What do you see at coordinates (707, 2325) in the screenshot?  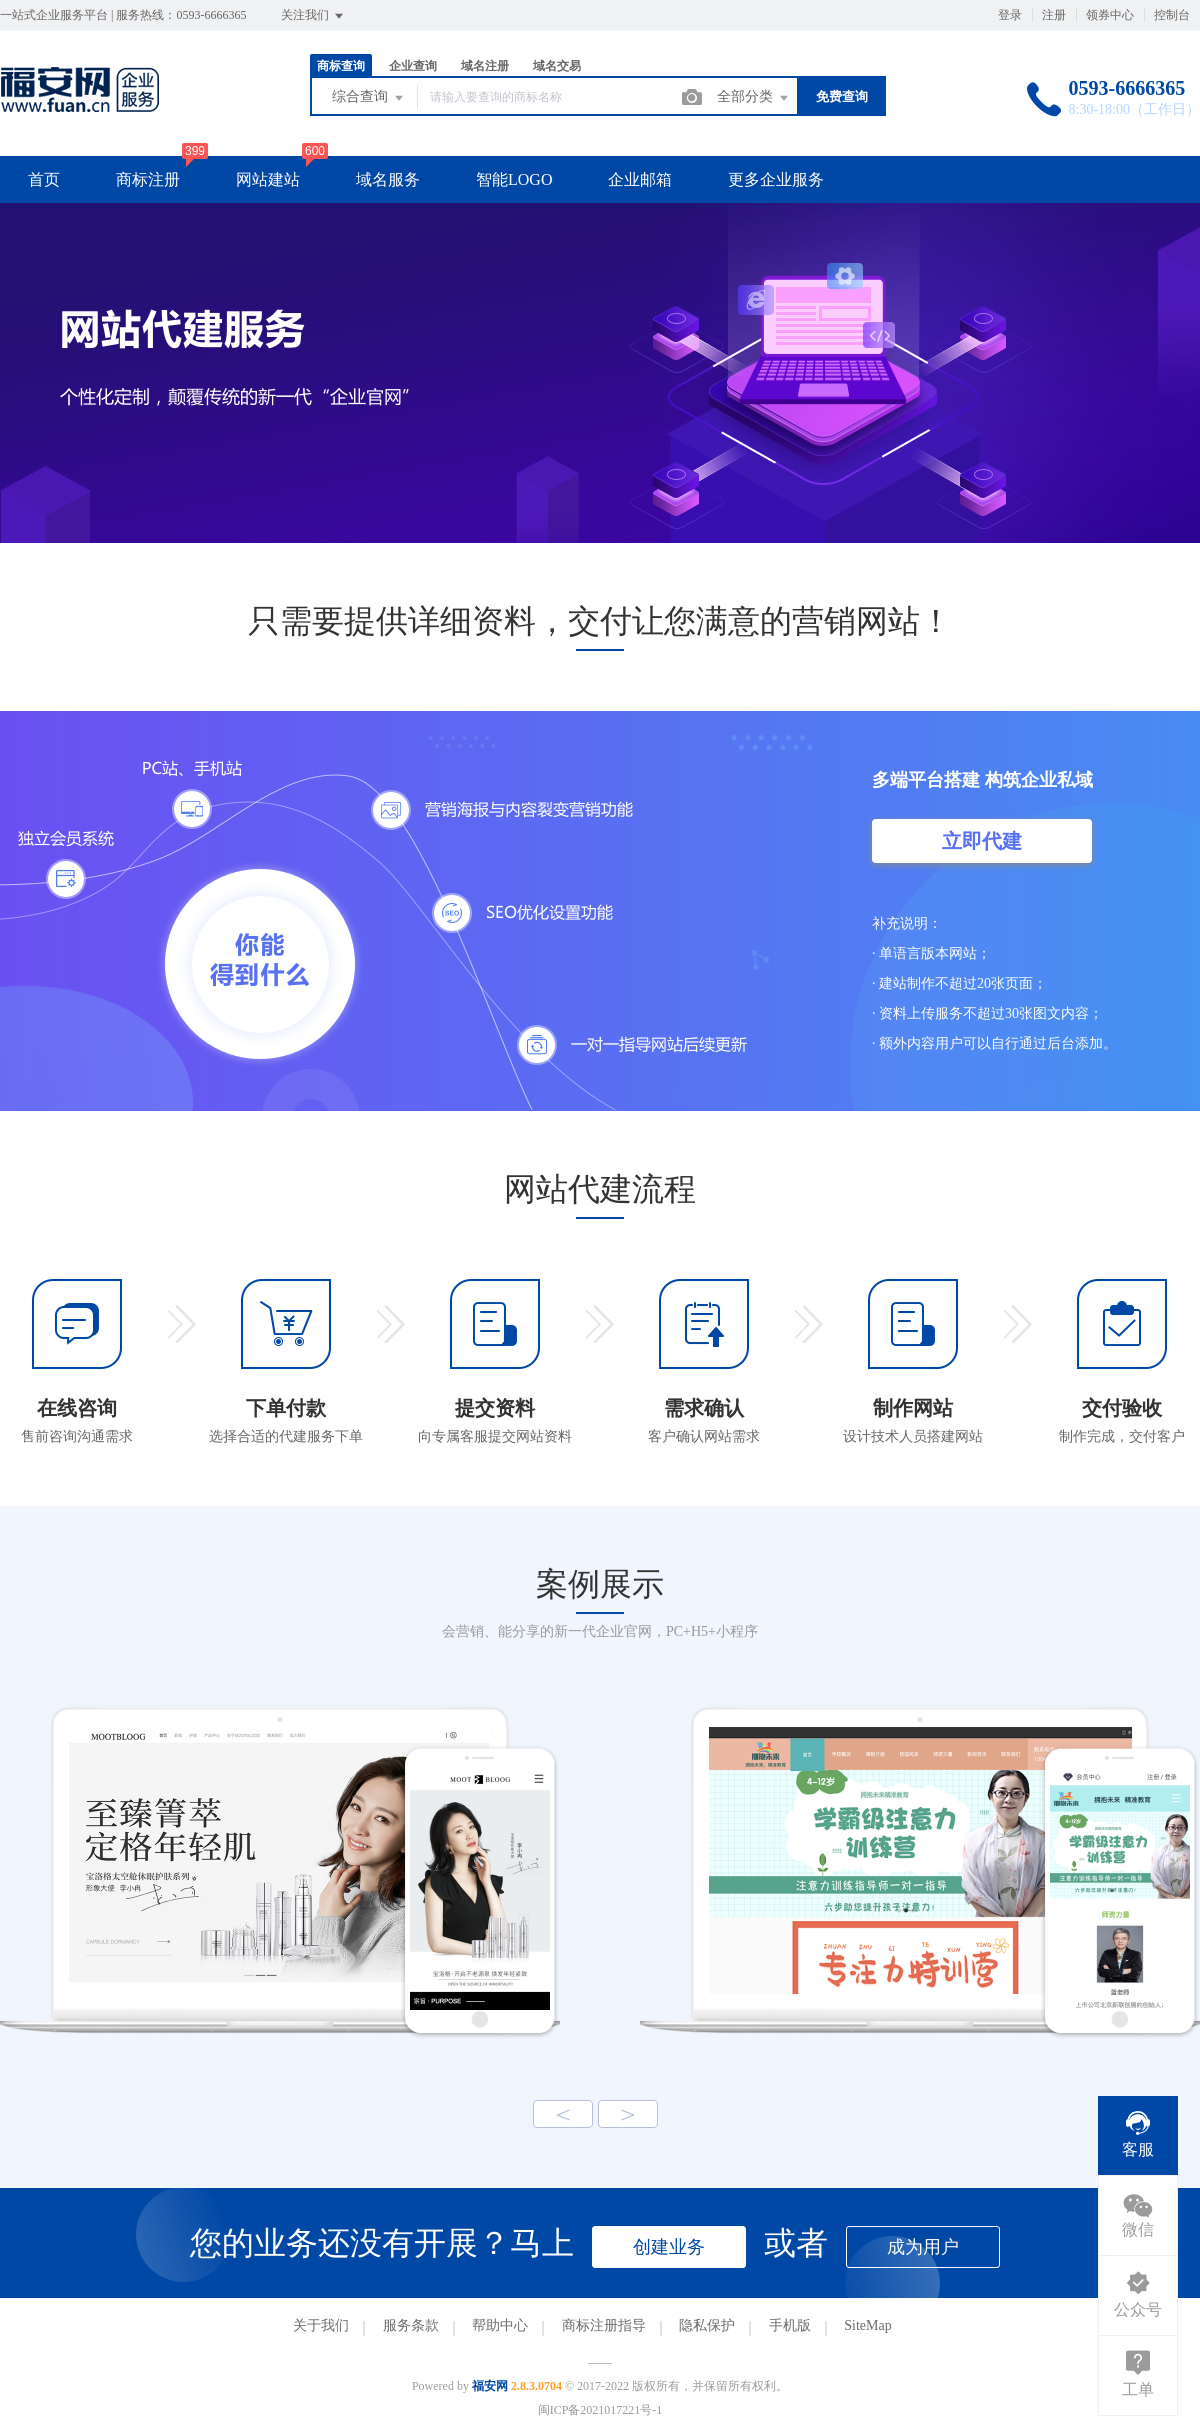 I see `隐私保护` at bounding box center [707, 2325].